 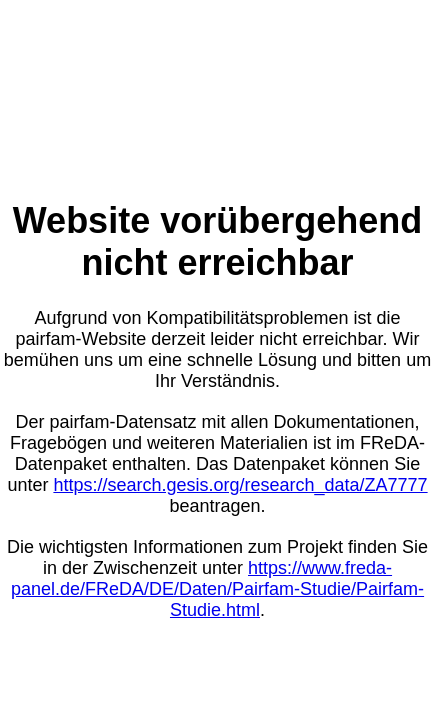 I want to click on https://search.gesis.org/research_data/ZA7777, so click(x=240, y=485).